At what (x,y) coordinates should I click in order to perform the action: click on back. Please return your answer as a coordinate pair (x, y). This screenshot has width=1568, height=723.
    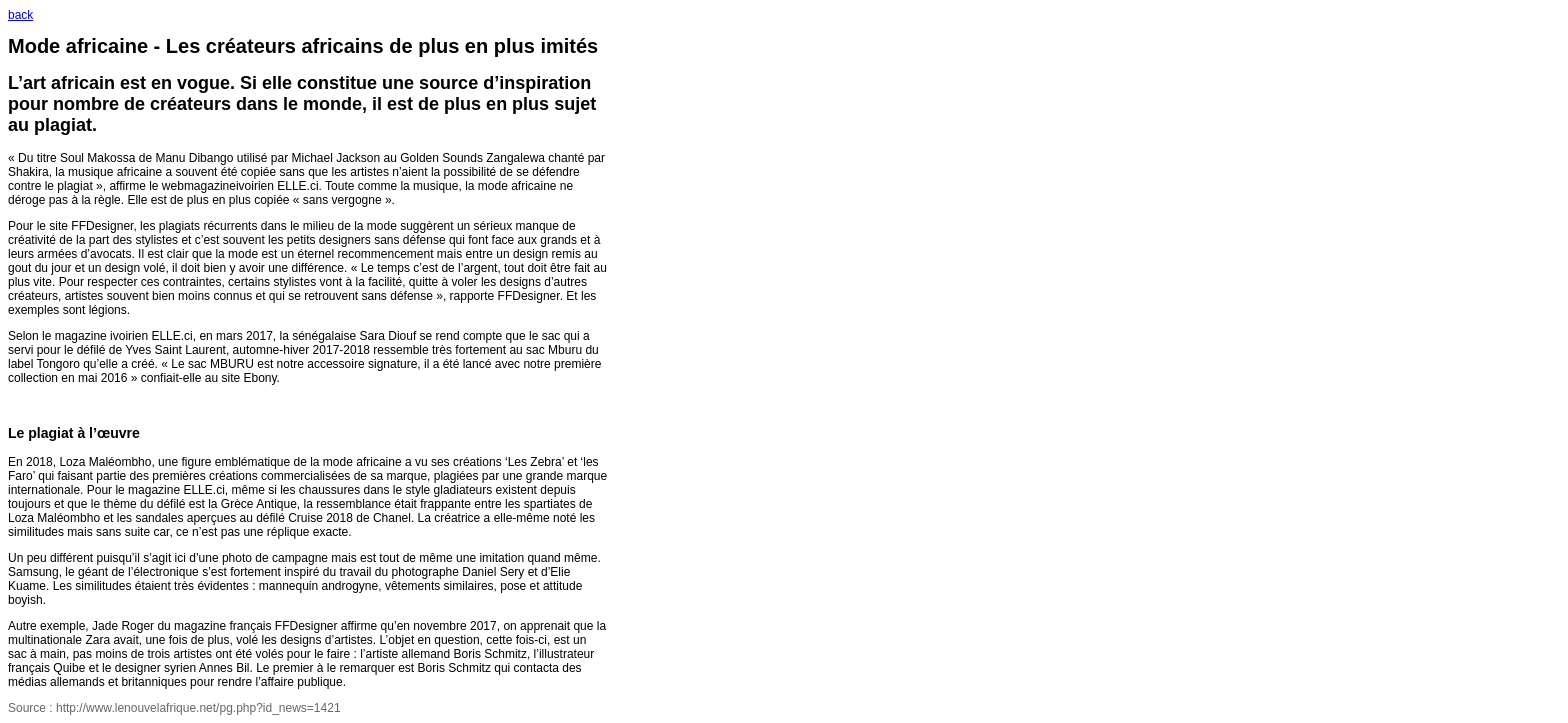
    Looking at the image, I should click on (20, 15).